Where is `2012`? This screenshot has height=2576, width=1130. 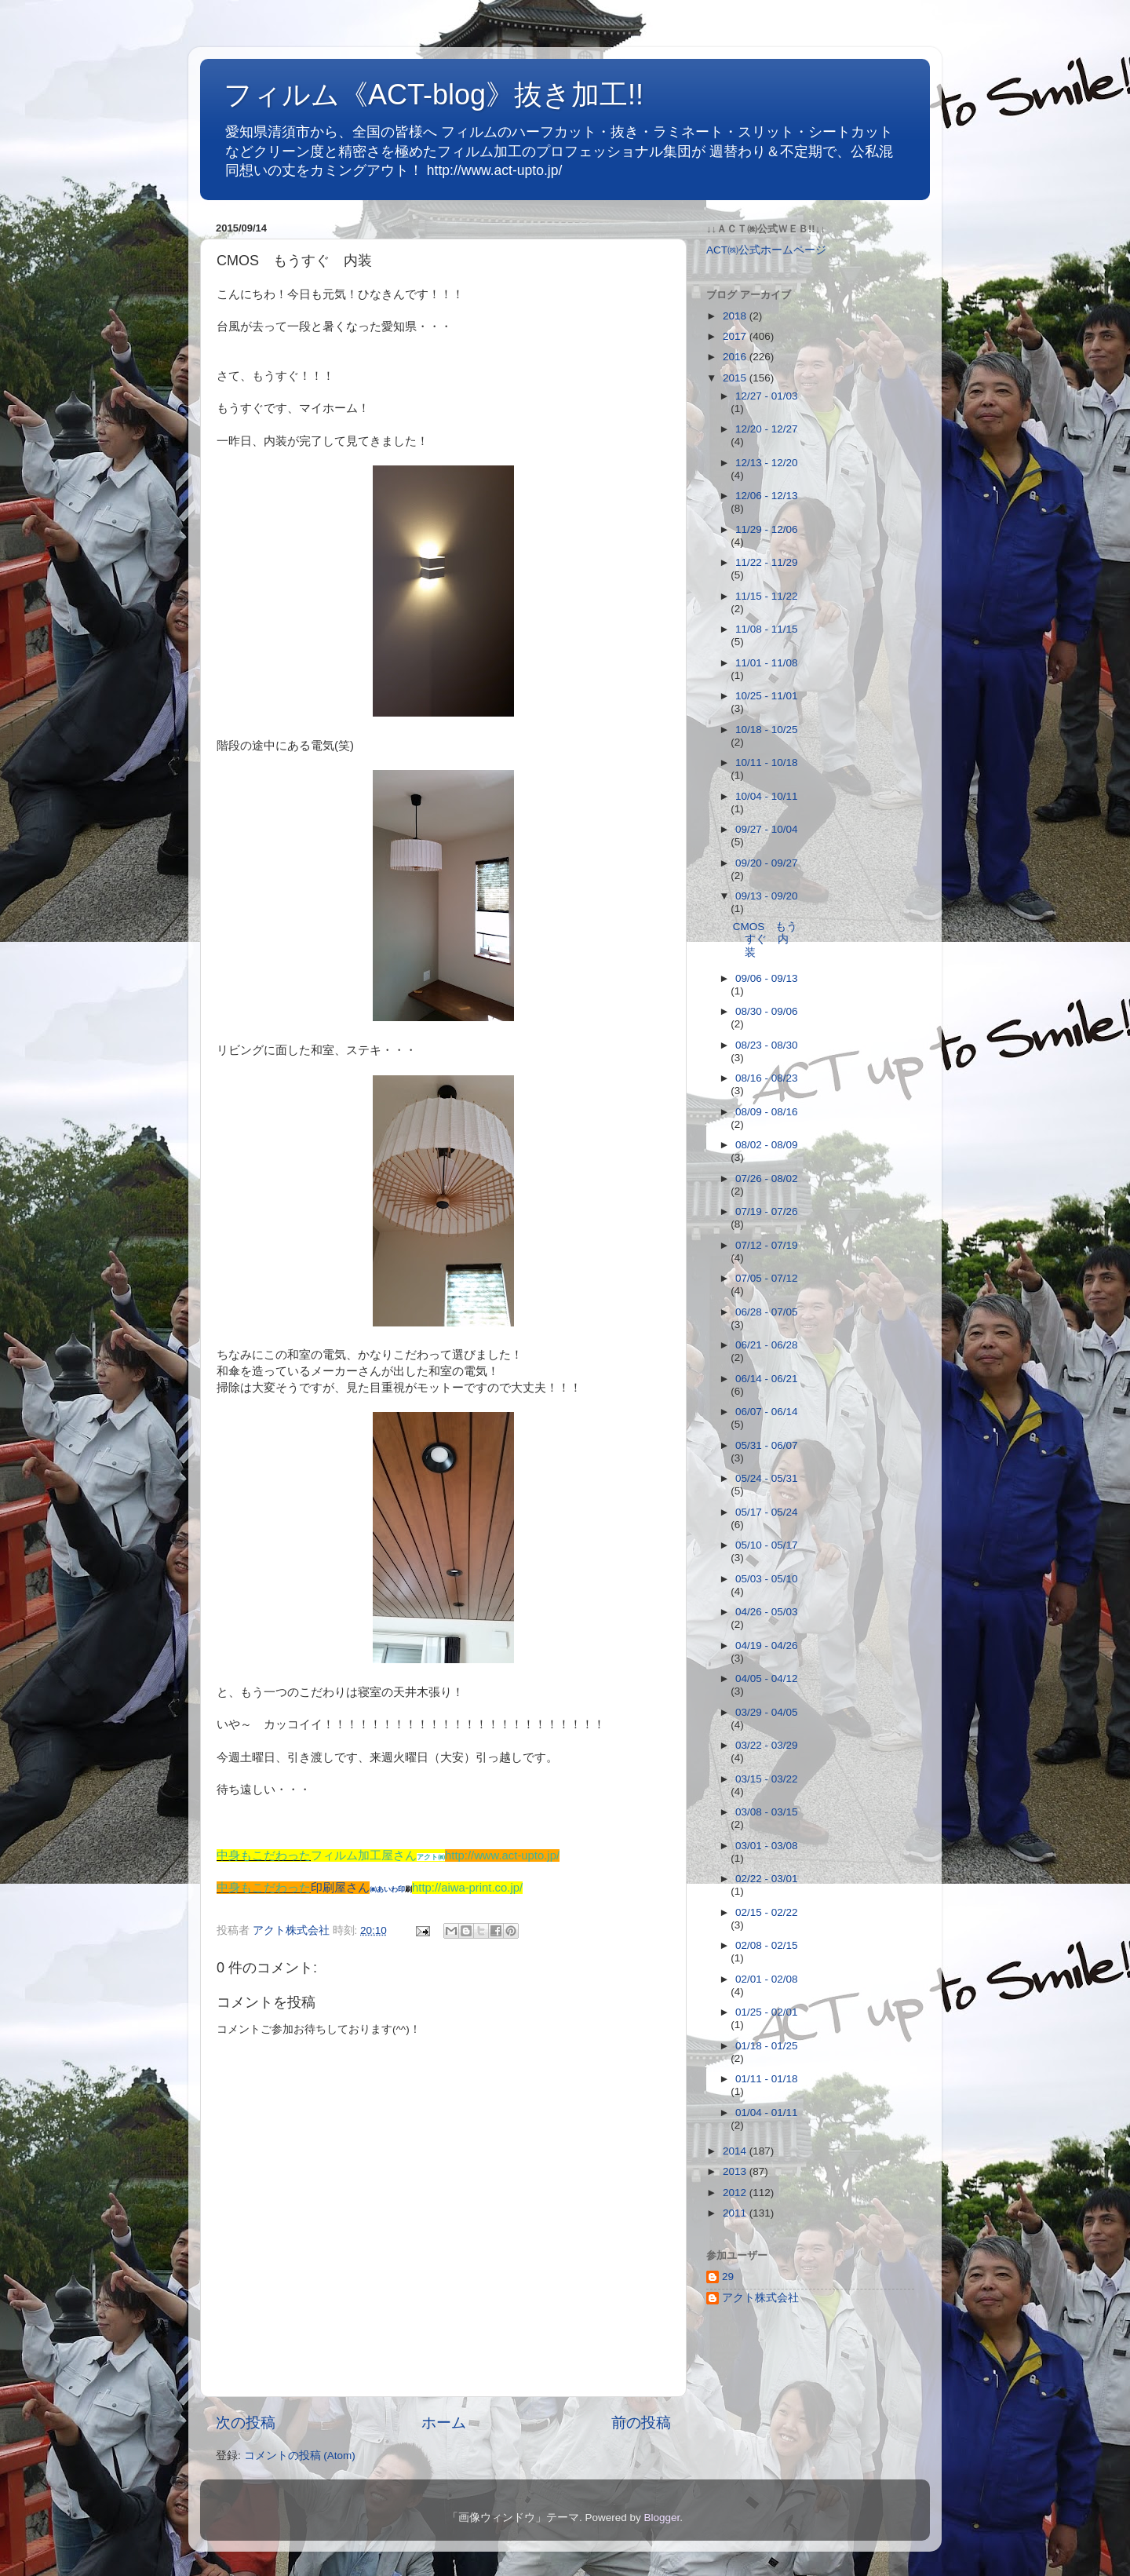 2012 is located at coordinates (736, 2192).